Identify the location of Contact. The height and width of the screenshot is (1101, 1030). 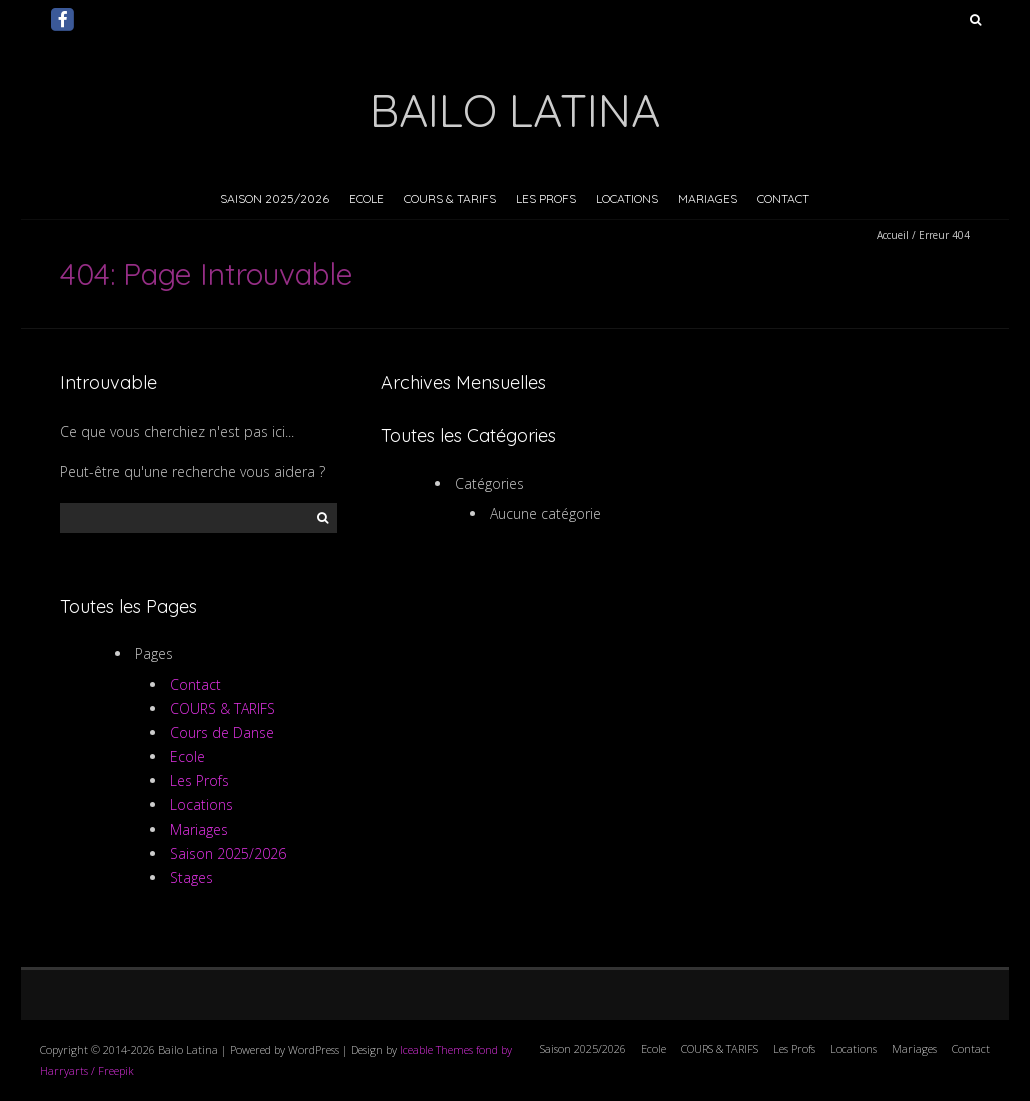
(783, 198).